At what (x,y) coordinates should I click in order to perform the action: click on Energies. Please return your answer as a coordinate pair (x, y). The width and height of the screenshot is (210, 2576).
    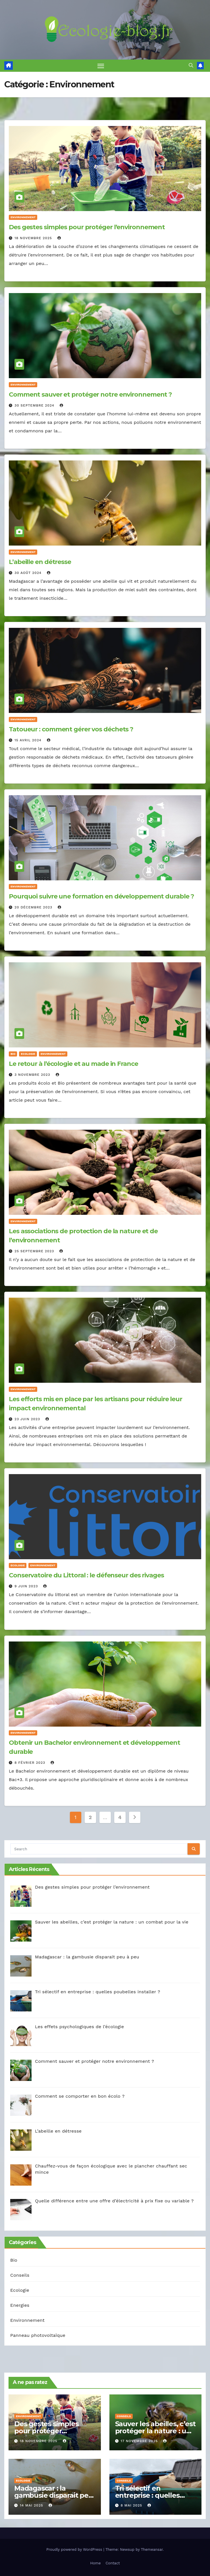
    Looking at the image, I should click on (20, 2305).